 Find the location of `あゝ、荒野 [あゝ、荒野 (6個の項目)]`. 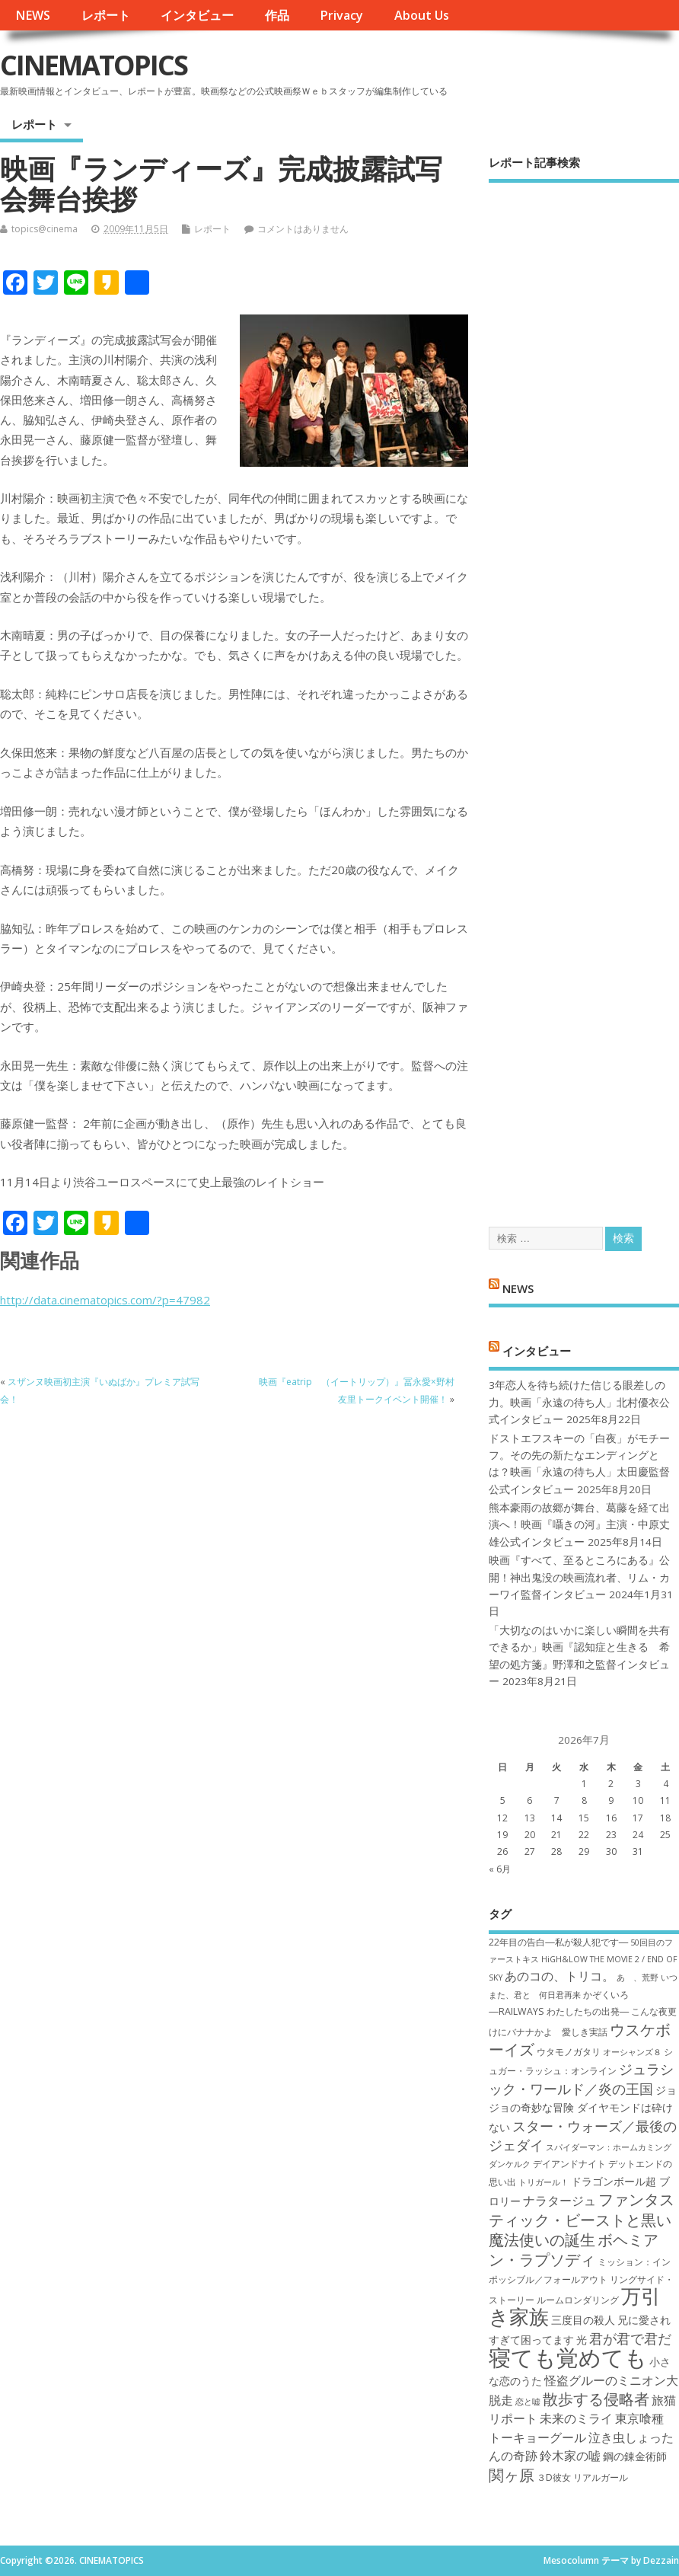

あゝ、荒野 [あゝ、荒野 (6個の項目)] is located at coordinates (637, 1977).